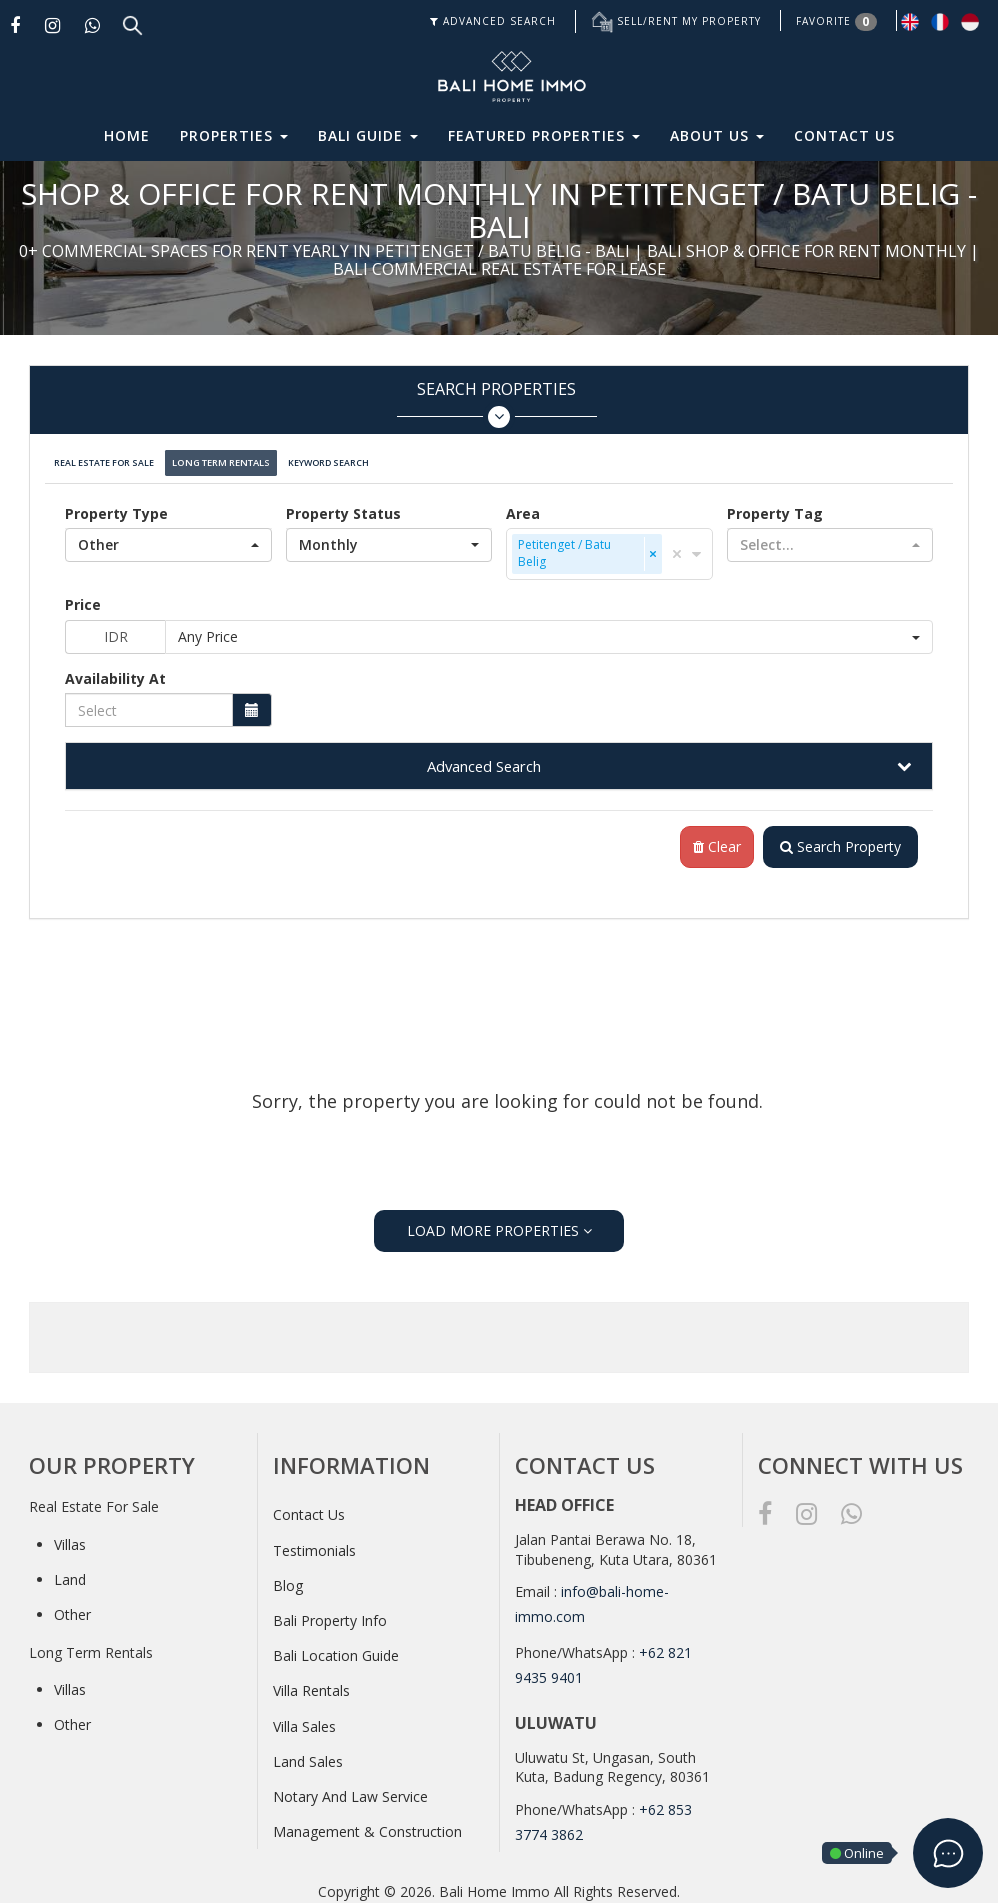  What do you see at coordinates (70, 1535) in the screenshot?
I see `Villas` at bounding box center [70, 1535].